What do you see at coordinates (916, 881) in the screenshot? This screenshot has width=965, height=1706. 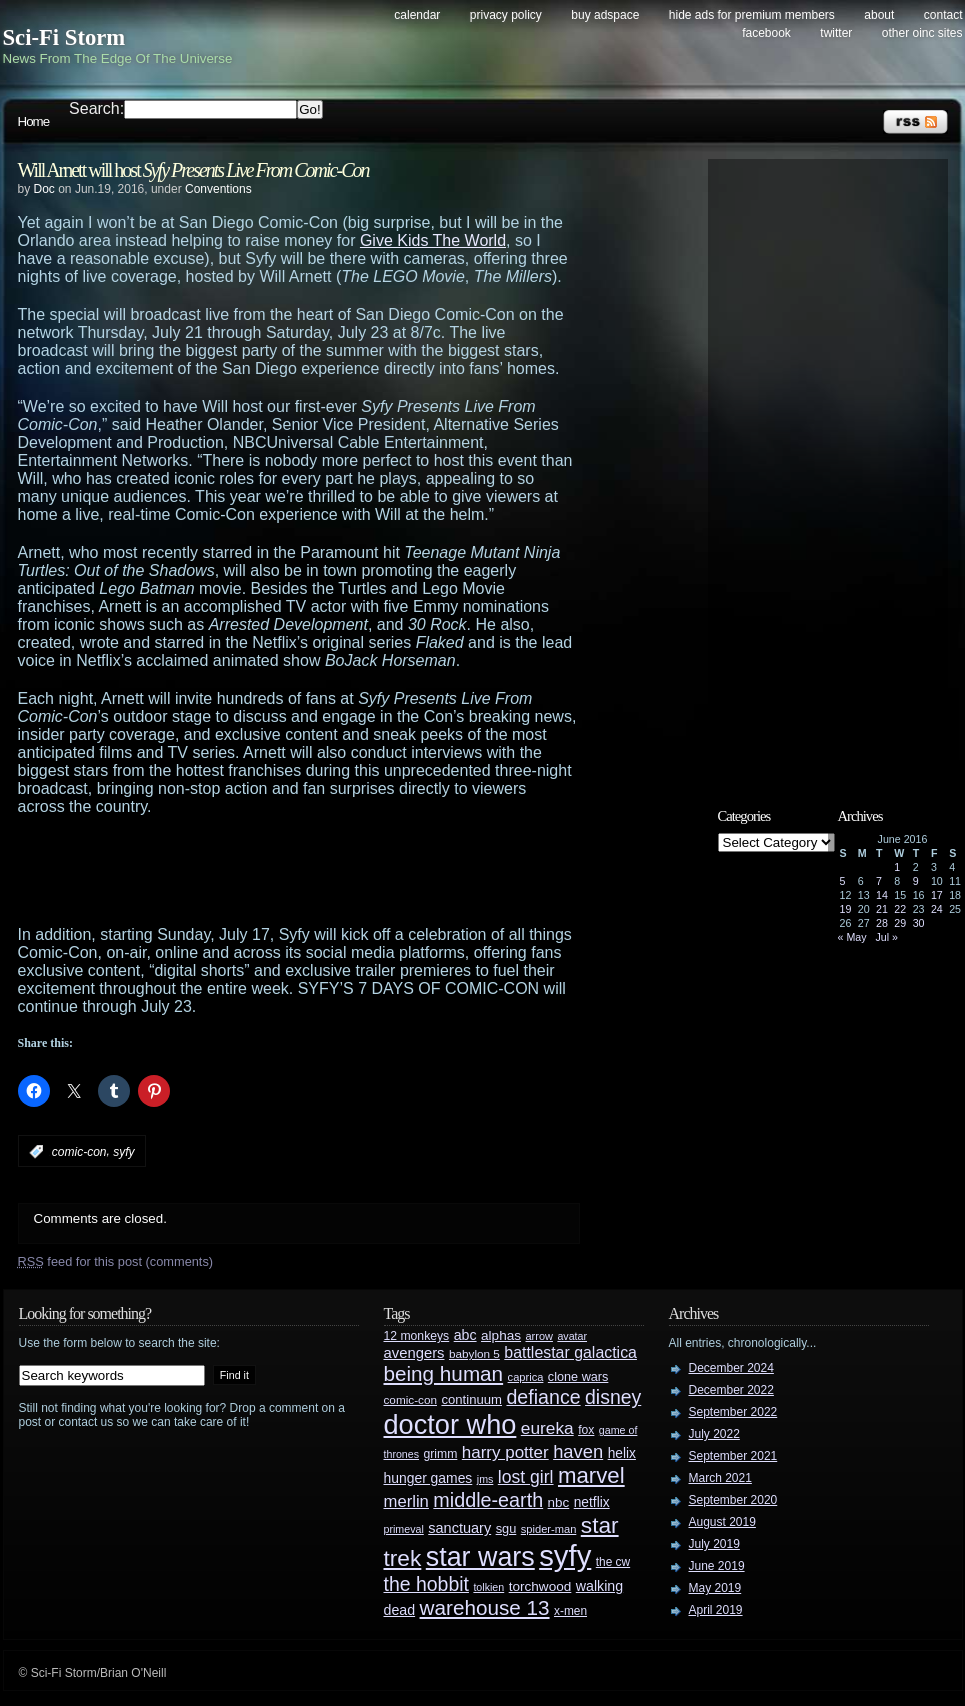 I see `9 [Posts published on June 9, 2016]` at bounding box center [916, 881].